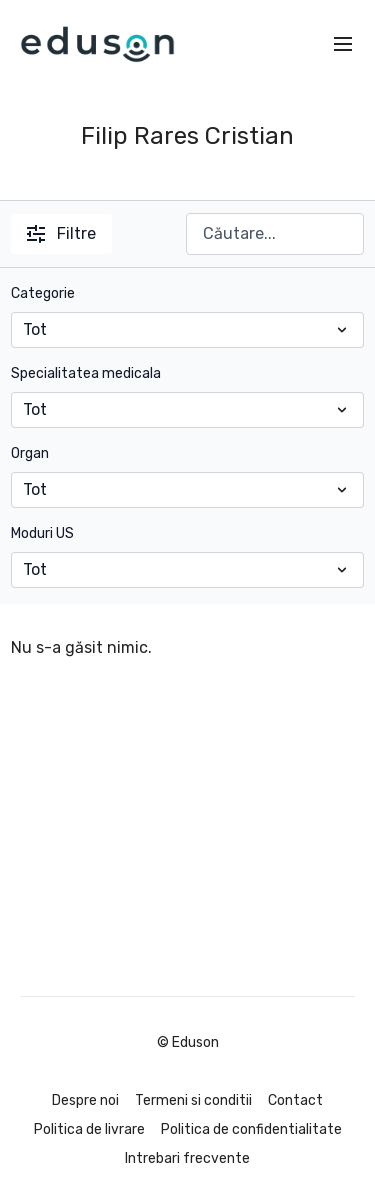  Describe the element at coordinates (188, 1043) in the screenshot. I see `© Eduson` at that location.